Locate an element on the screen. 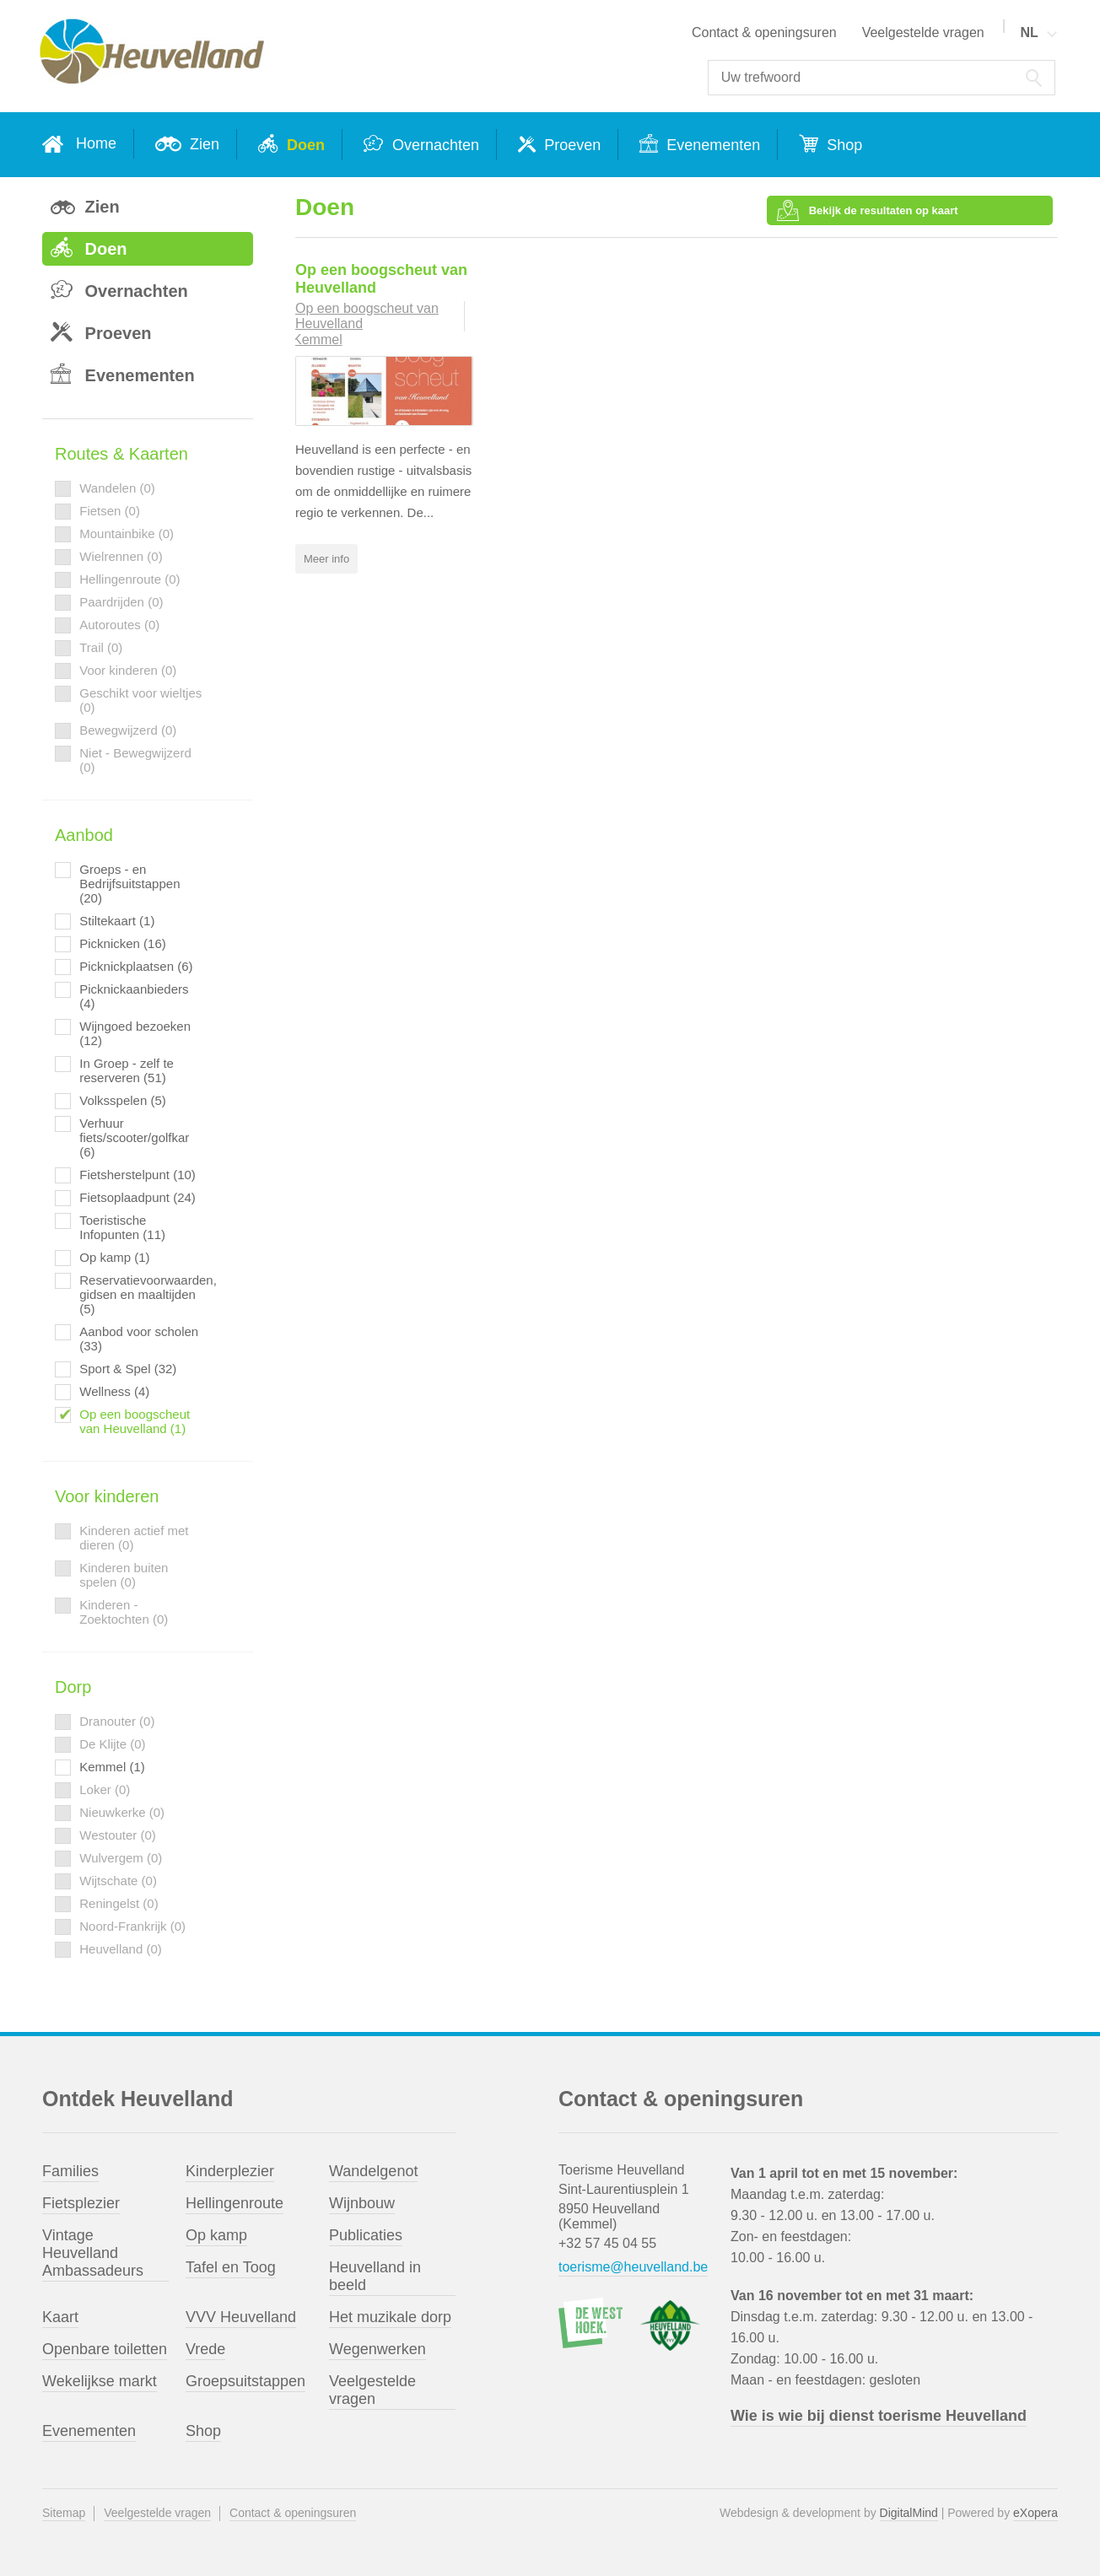  Kaart is located at coordinates (60, 2317).